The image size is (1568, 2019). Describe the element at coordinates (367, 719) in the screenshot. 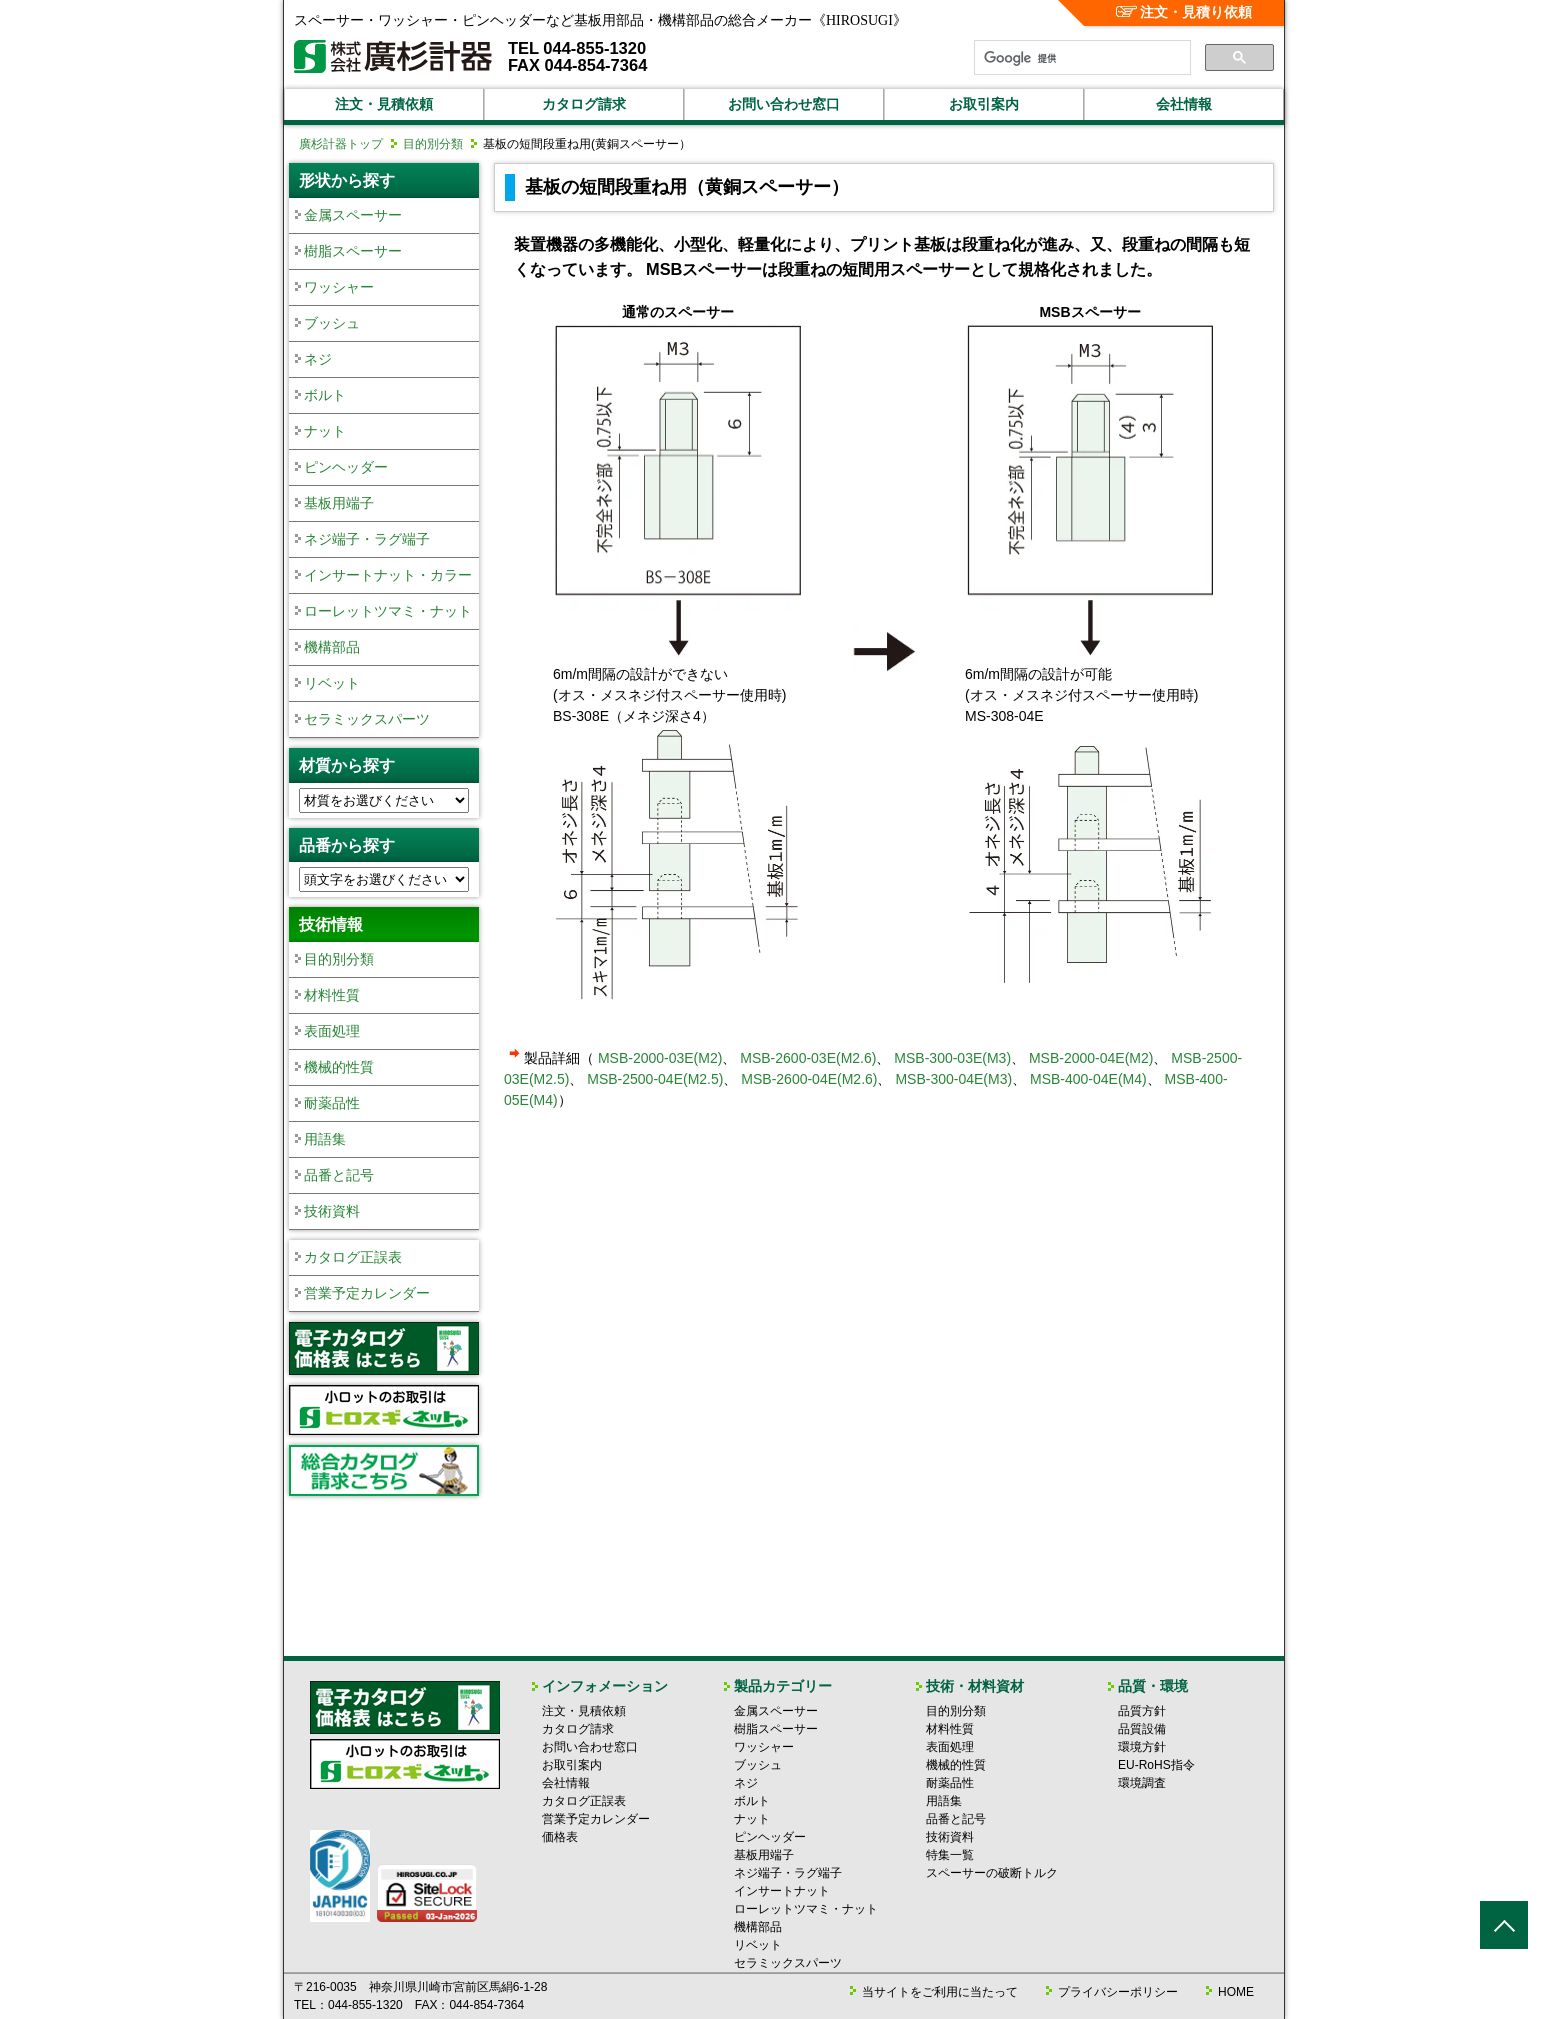

I see `セラミックスパーツ` at that location.